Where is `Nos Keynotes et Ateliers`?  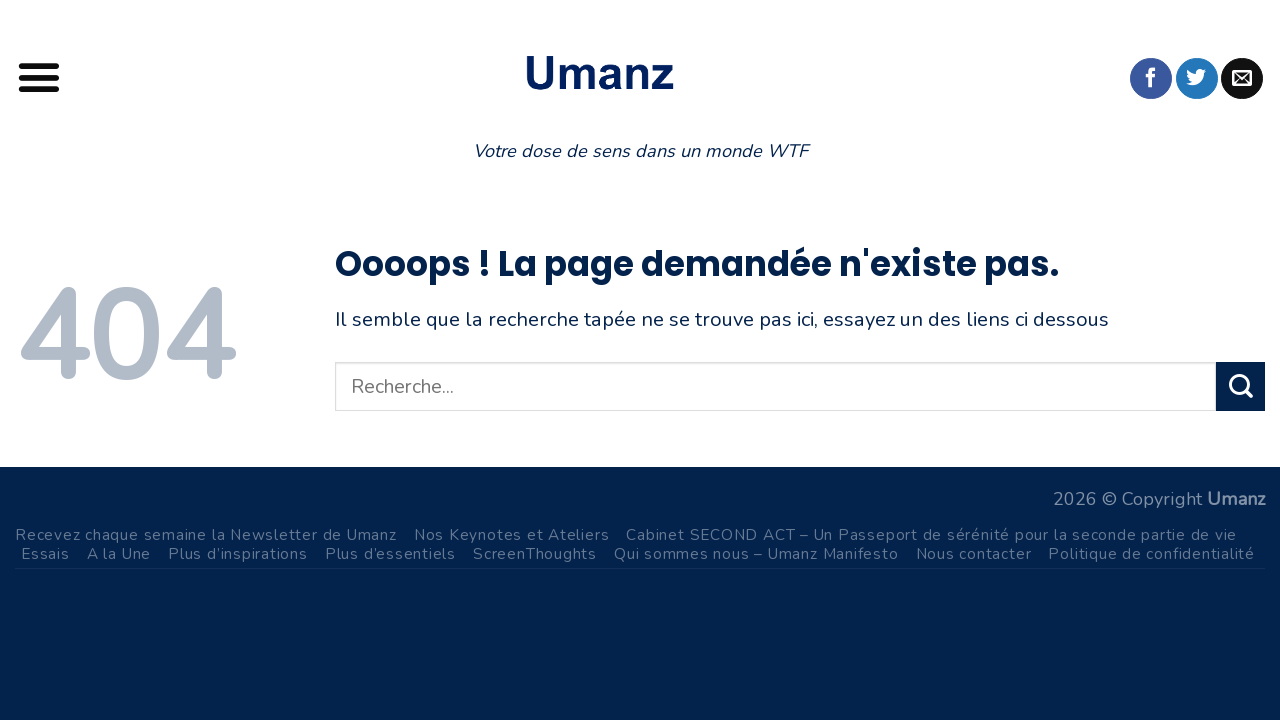 Nos Keynotes et Ateliers is located at coordinates (512, 534).